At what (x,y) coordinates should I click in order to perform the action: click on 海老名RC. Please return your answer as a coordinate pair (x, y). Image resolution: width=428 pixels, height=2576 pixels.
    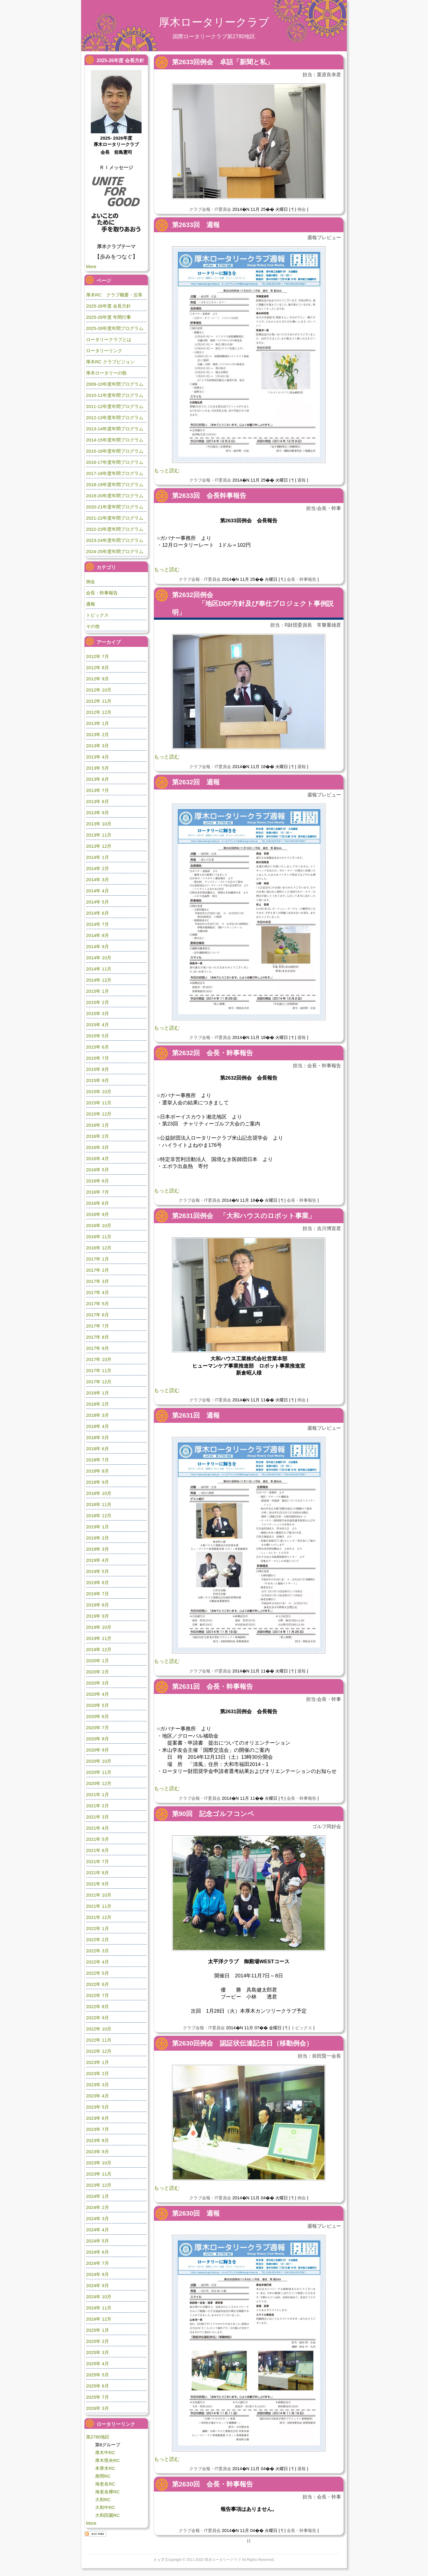
    Looking at the image, I should click on (105, 2483).